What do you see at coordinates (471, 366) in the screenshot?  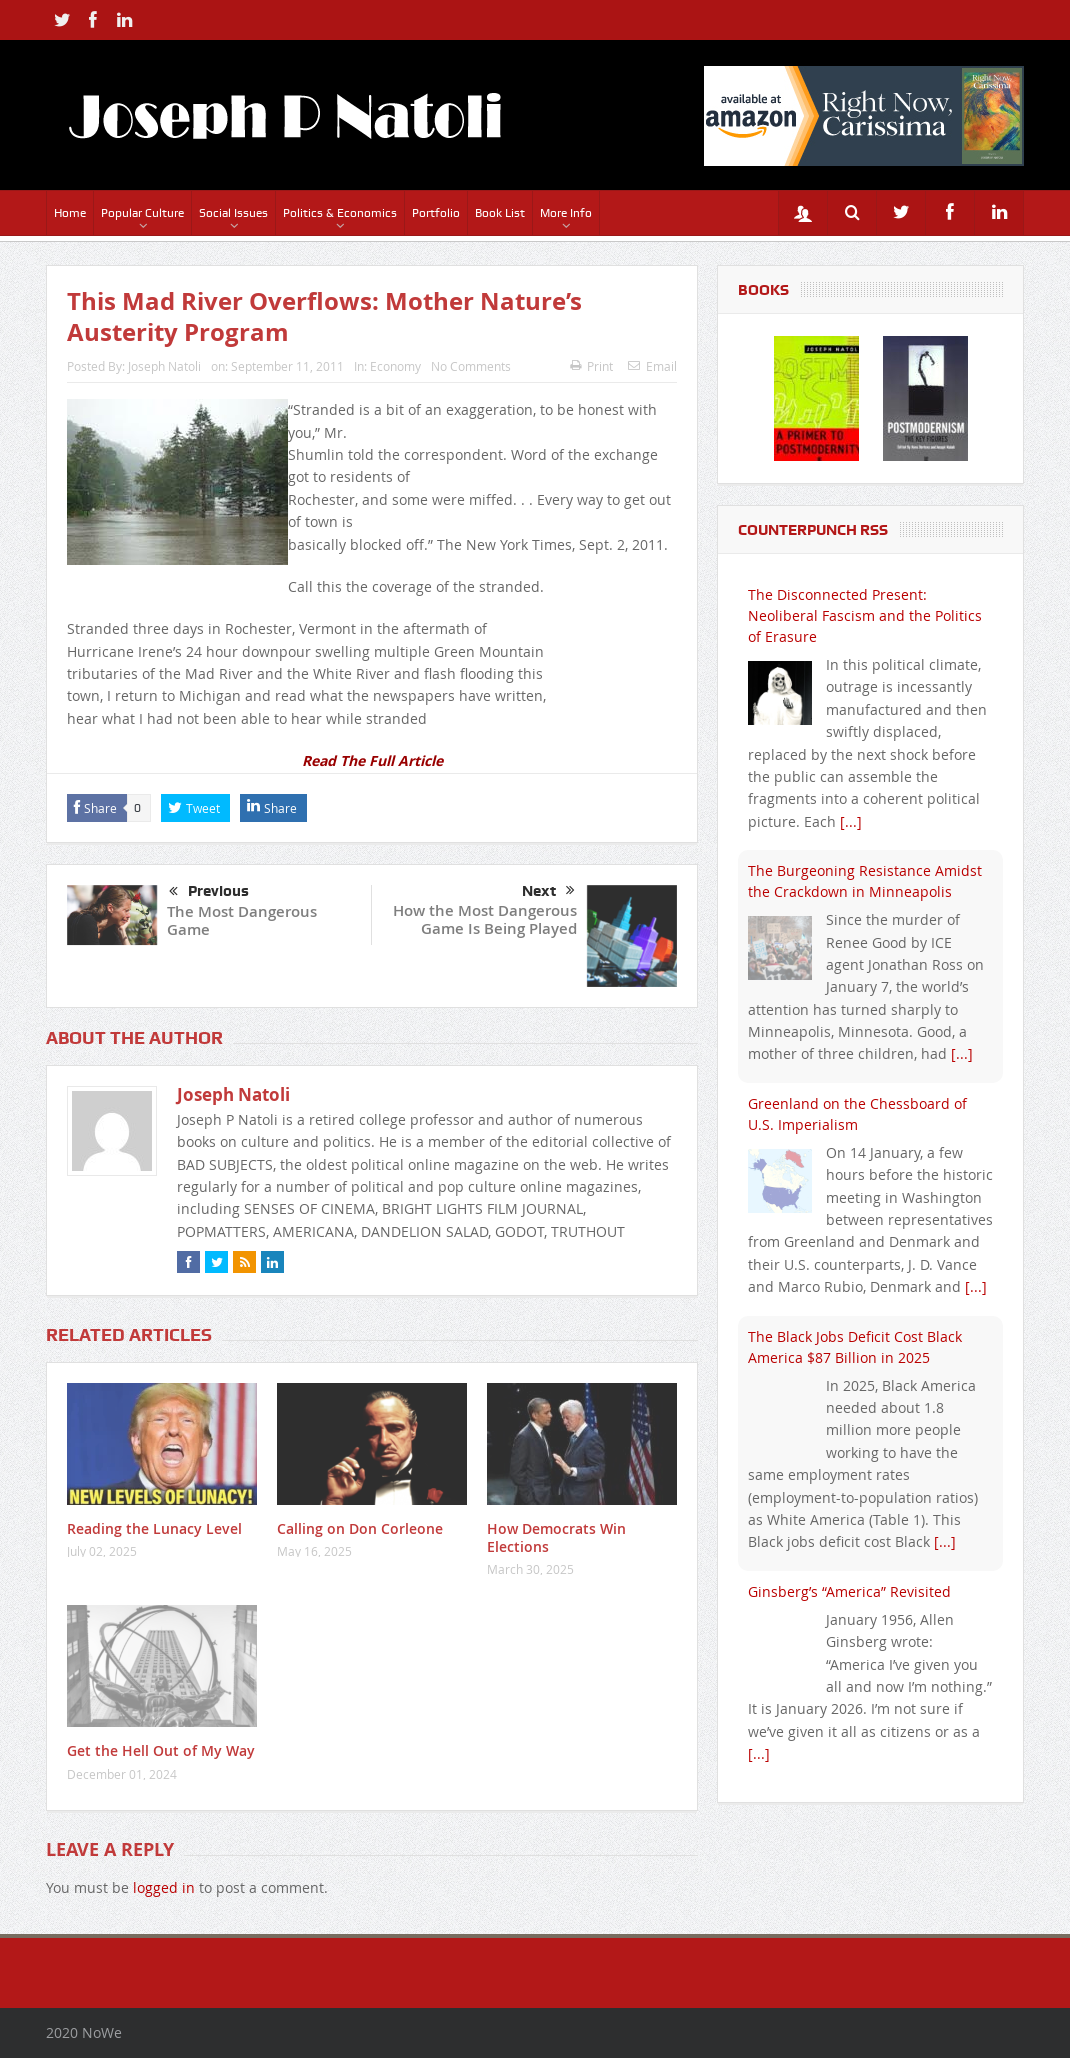 I see `No Comments` at bounding box center [471, 366].